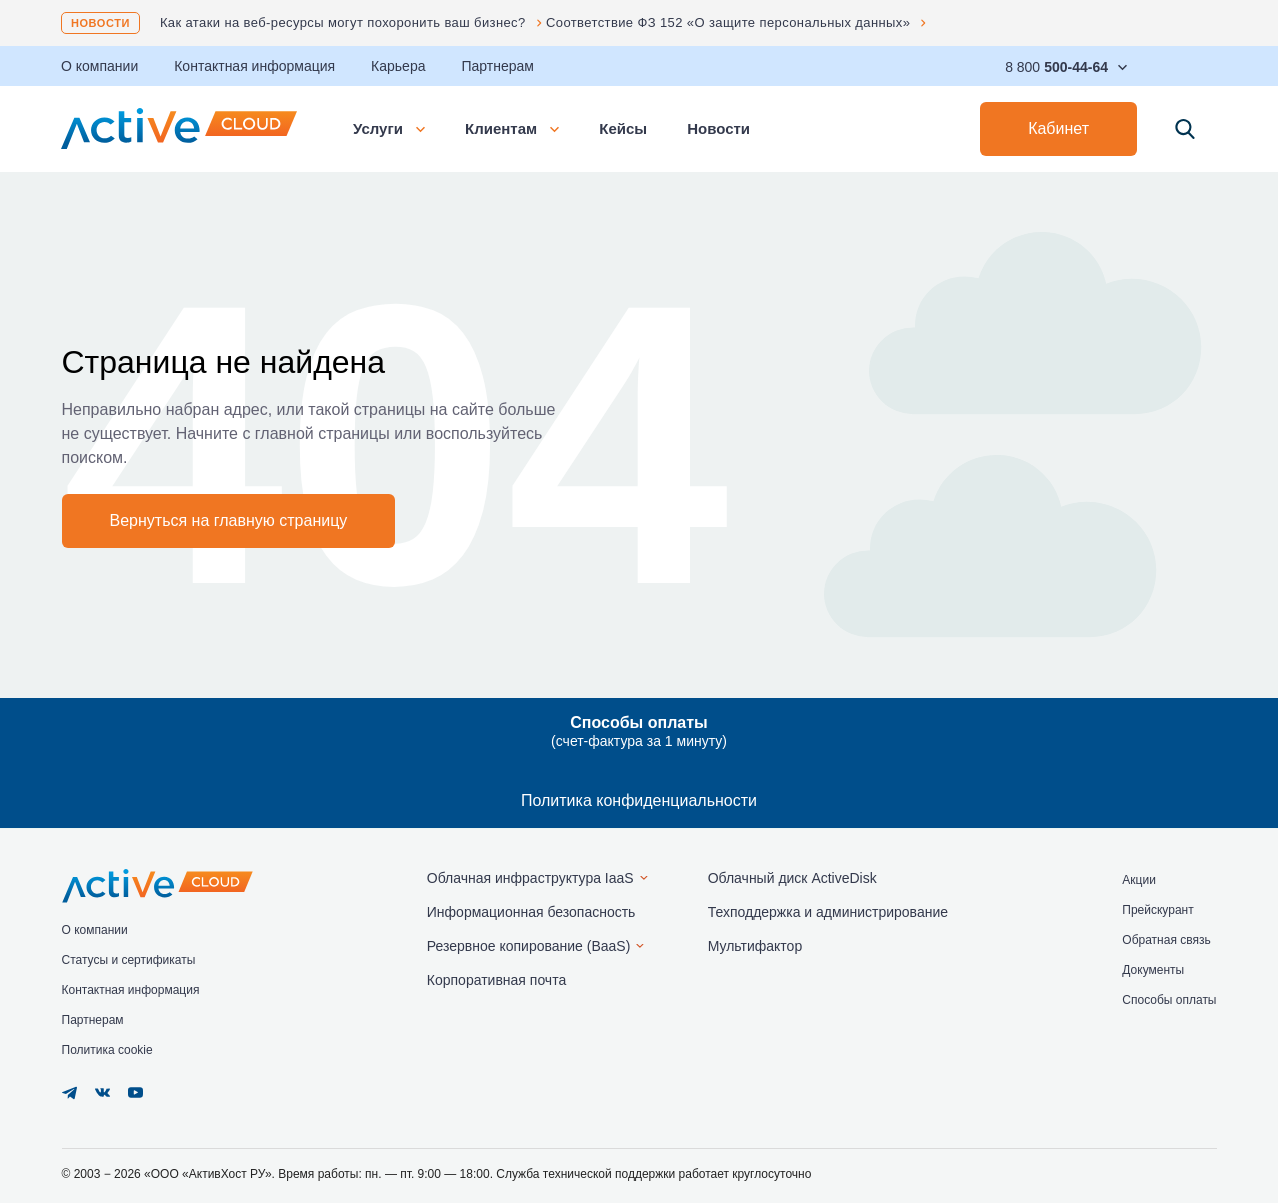  What do you see at coordinates (99, 66) in the screenshot?
I see `О компании` at bounding box center [99, 66].